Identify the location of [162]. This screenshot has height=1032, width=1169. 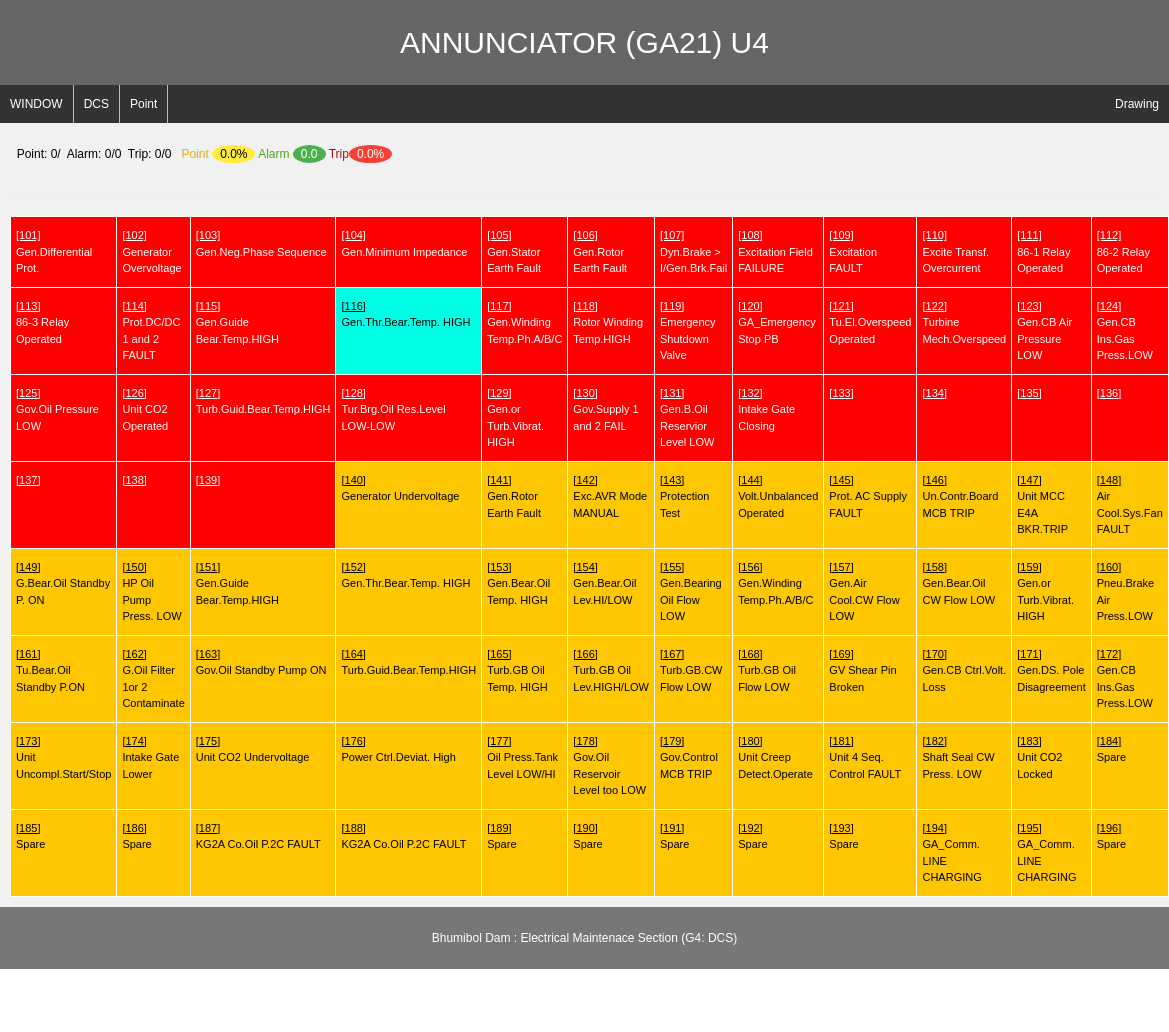
(134, 654).